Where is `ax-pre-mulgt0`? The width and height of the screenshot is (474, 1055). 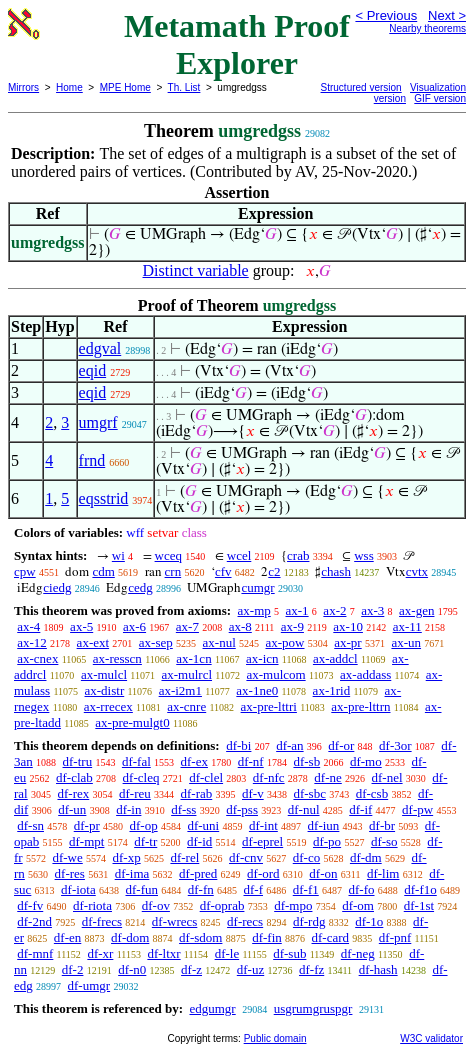 ax-pre-mulgt0 is located at coordinates (132, 722).